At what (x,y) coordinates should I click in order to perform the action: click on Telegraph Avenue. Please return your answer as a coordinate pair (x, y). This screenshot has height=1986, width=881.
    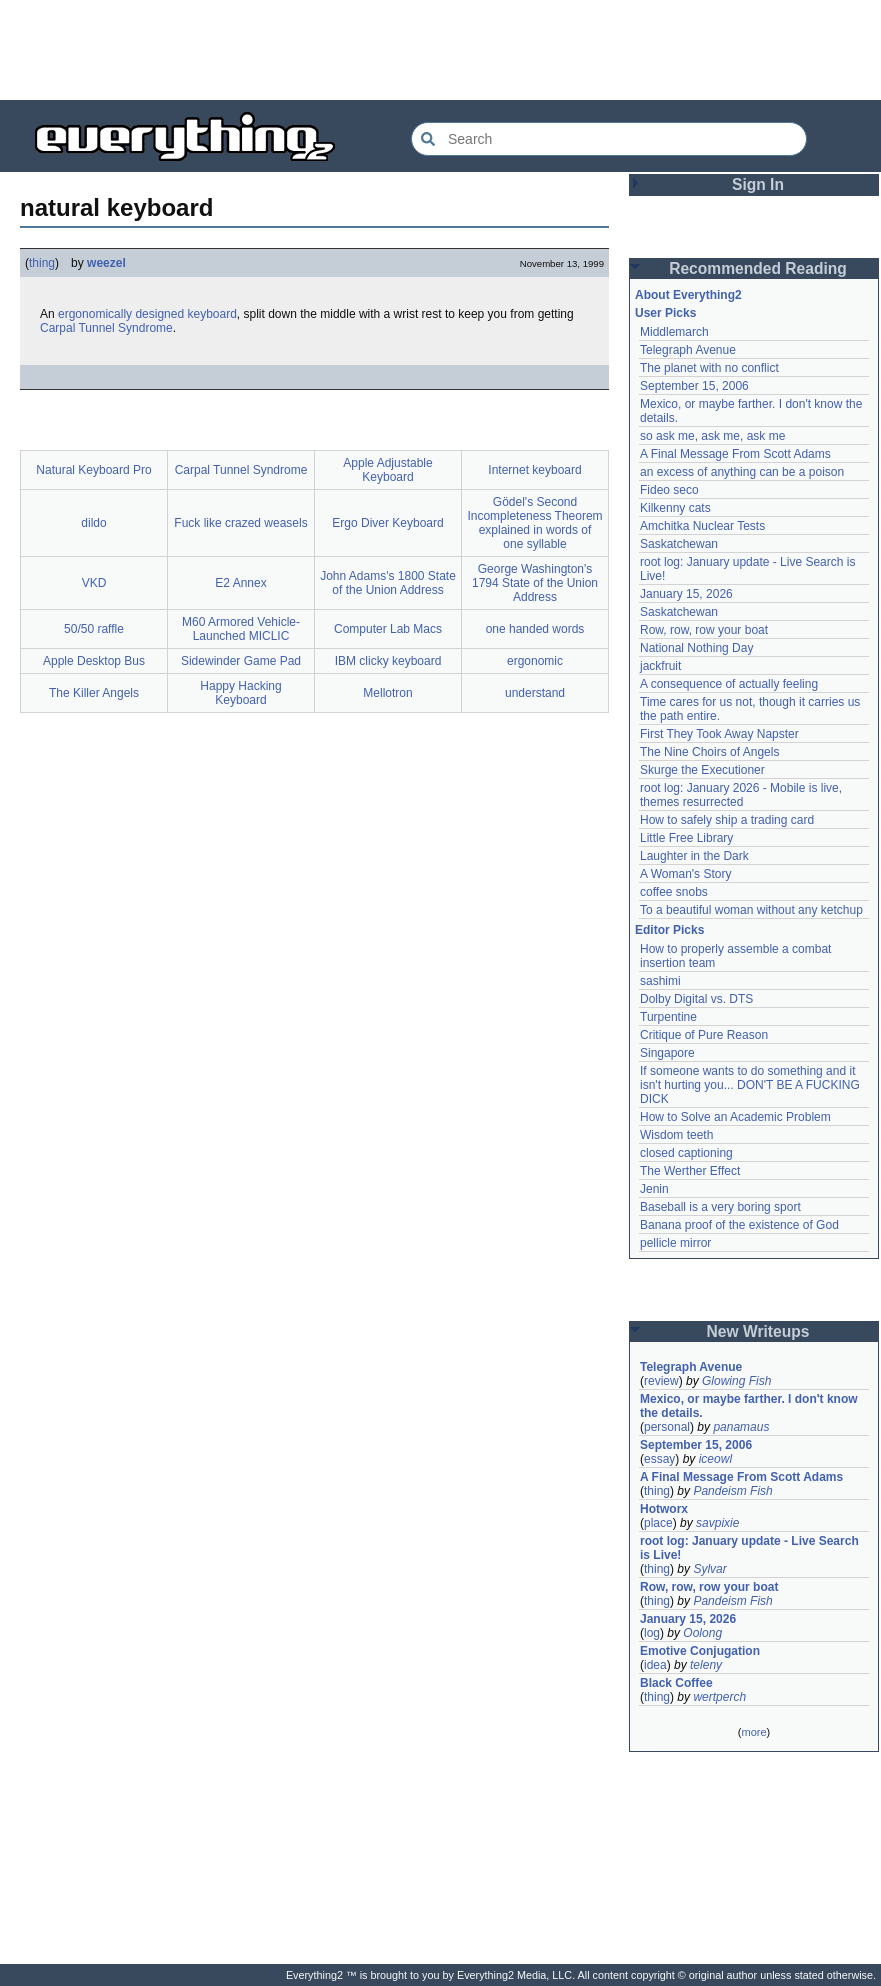
    Looking at the image, I should click on (688, 350).